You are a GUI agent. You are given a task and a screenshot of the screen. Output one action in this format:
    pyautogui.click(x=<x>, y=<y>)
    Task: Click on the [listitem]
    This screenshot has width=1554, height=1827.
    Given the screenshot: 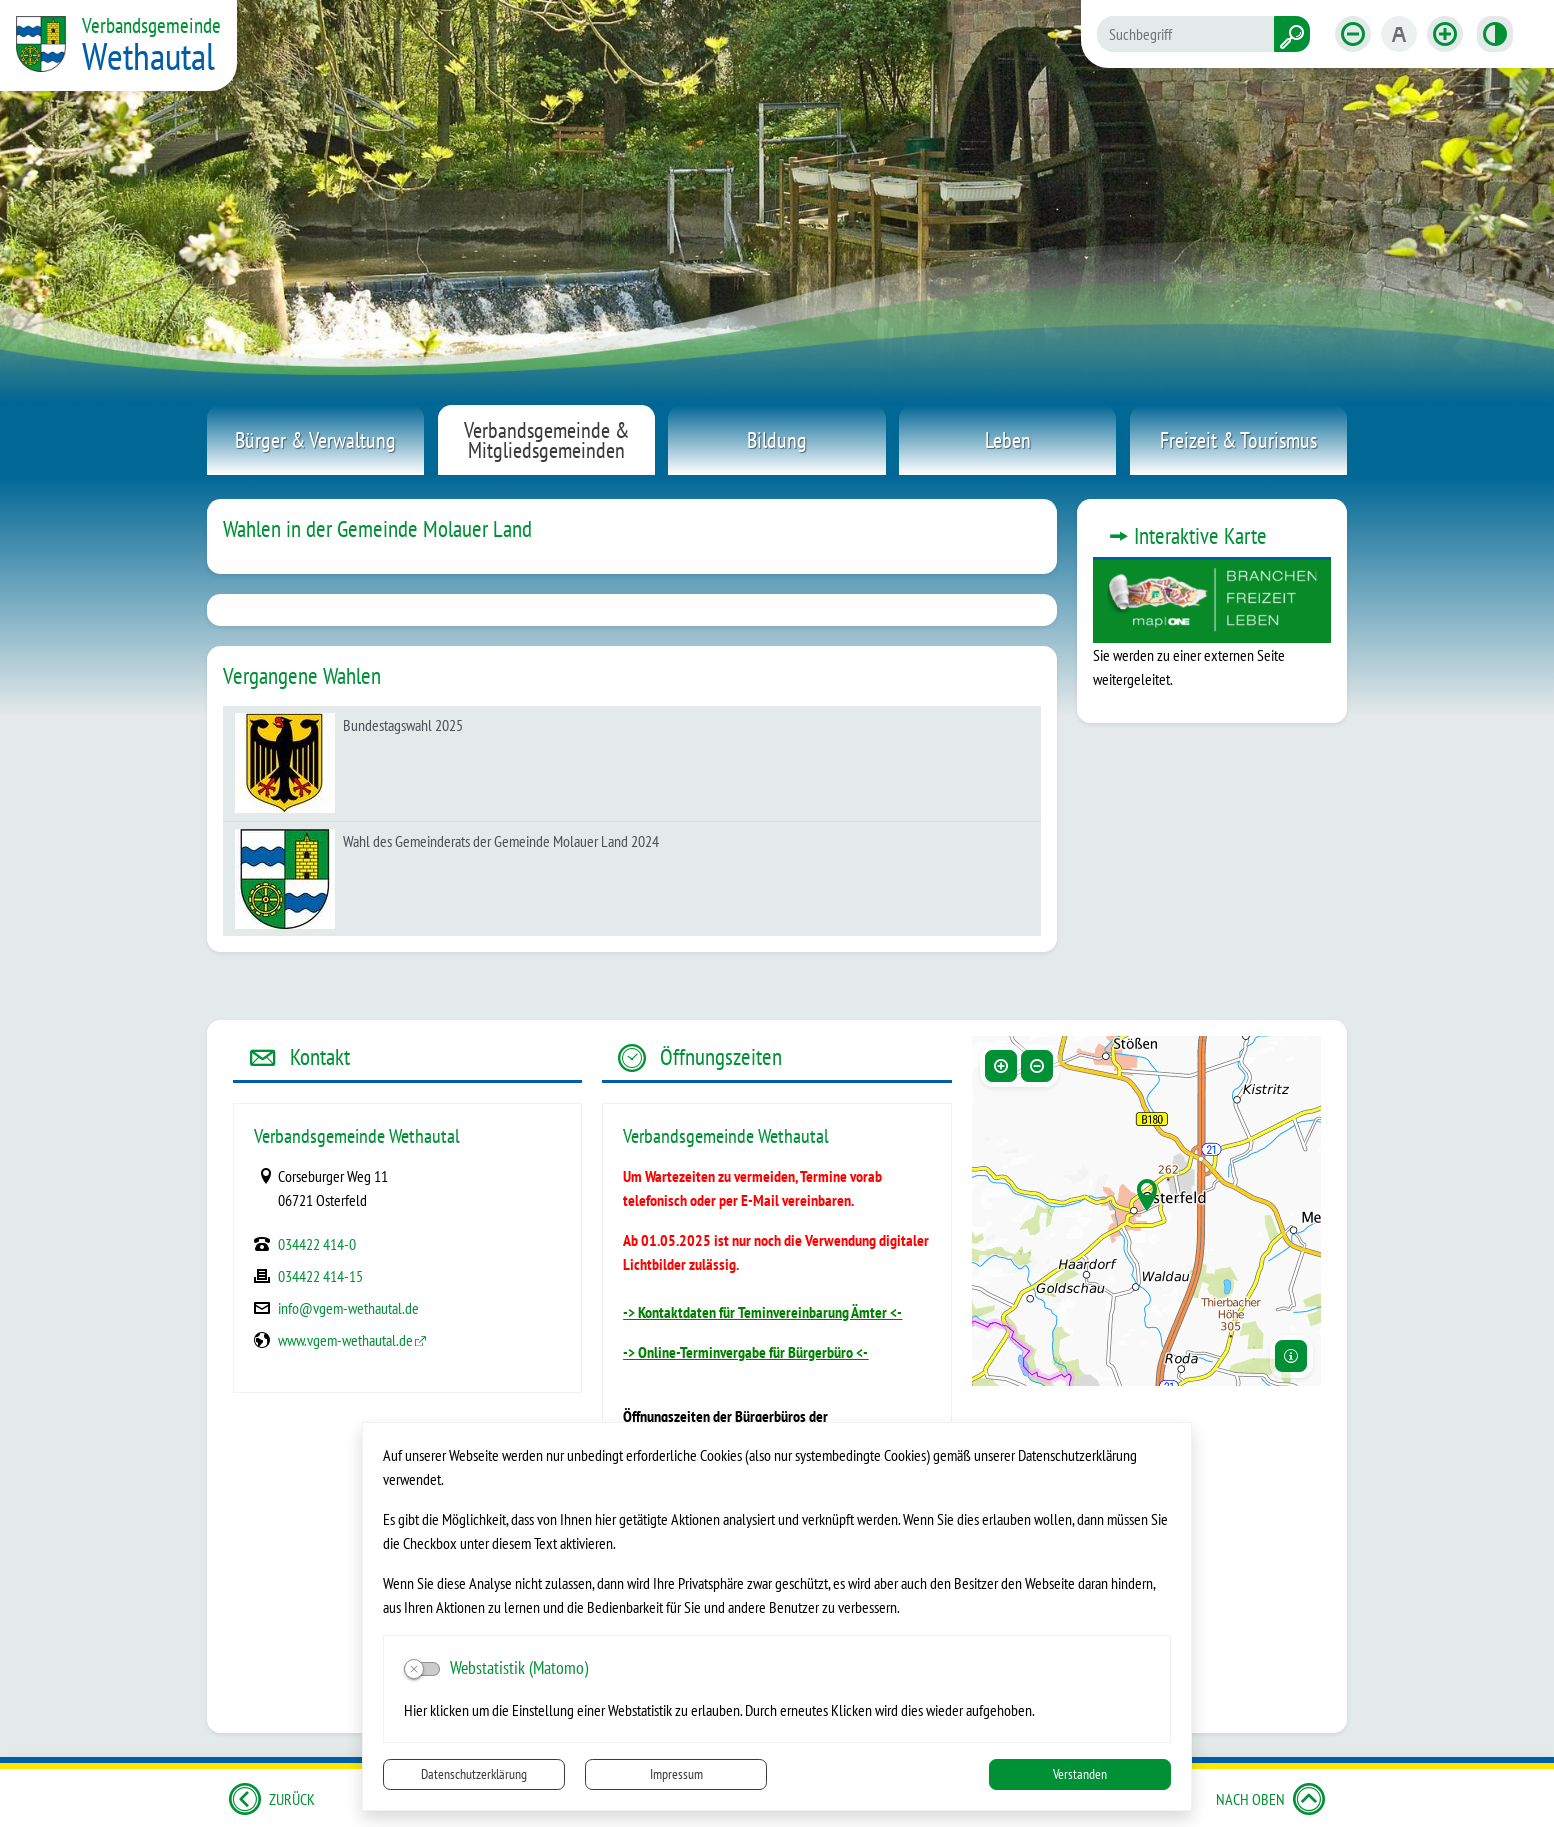 What is the action you would take?
    pyautogui.click(x=632, y=763)
    